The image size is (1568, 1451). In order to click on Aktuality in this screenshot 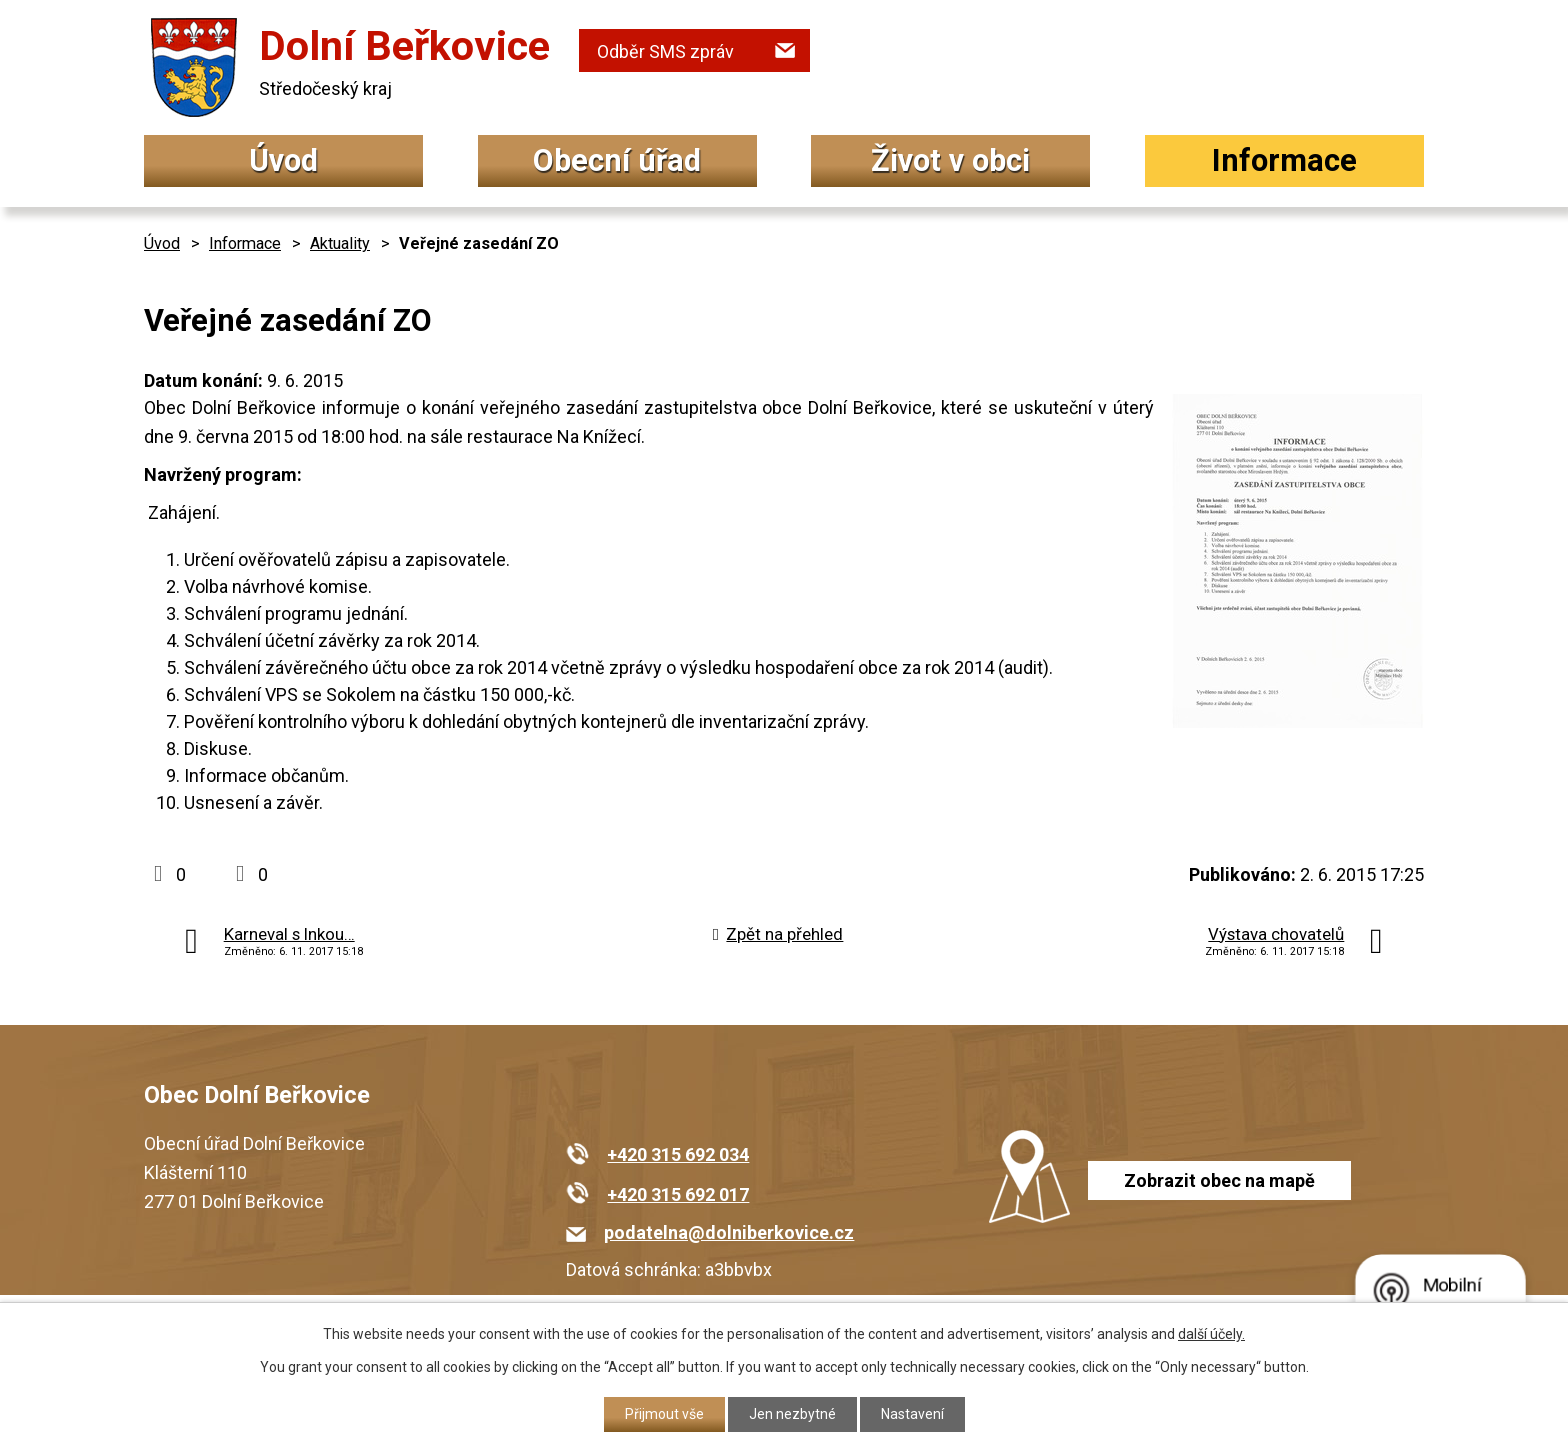, I will do `click(340, 243)`.